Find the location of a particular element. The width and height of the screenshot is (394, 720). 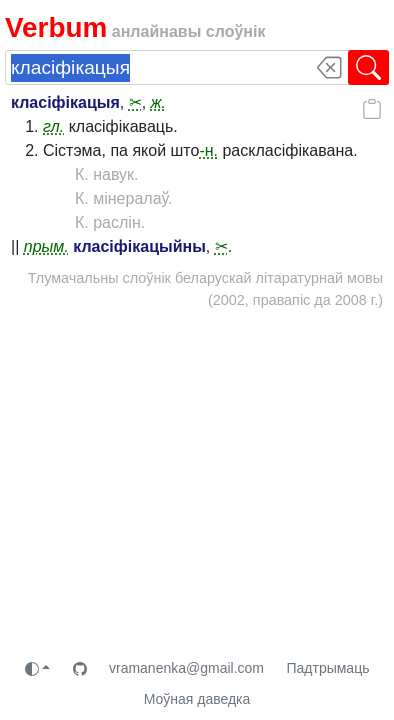

Моўная даведка is located at coordinates (197, 699).